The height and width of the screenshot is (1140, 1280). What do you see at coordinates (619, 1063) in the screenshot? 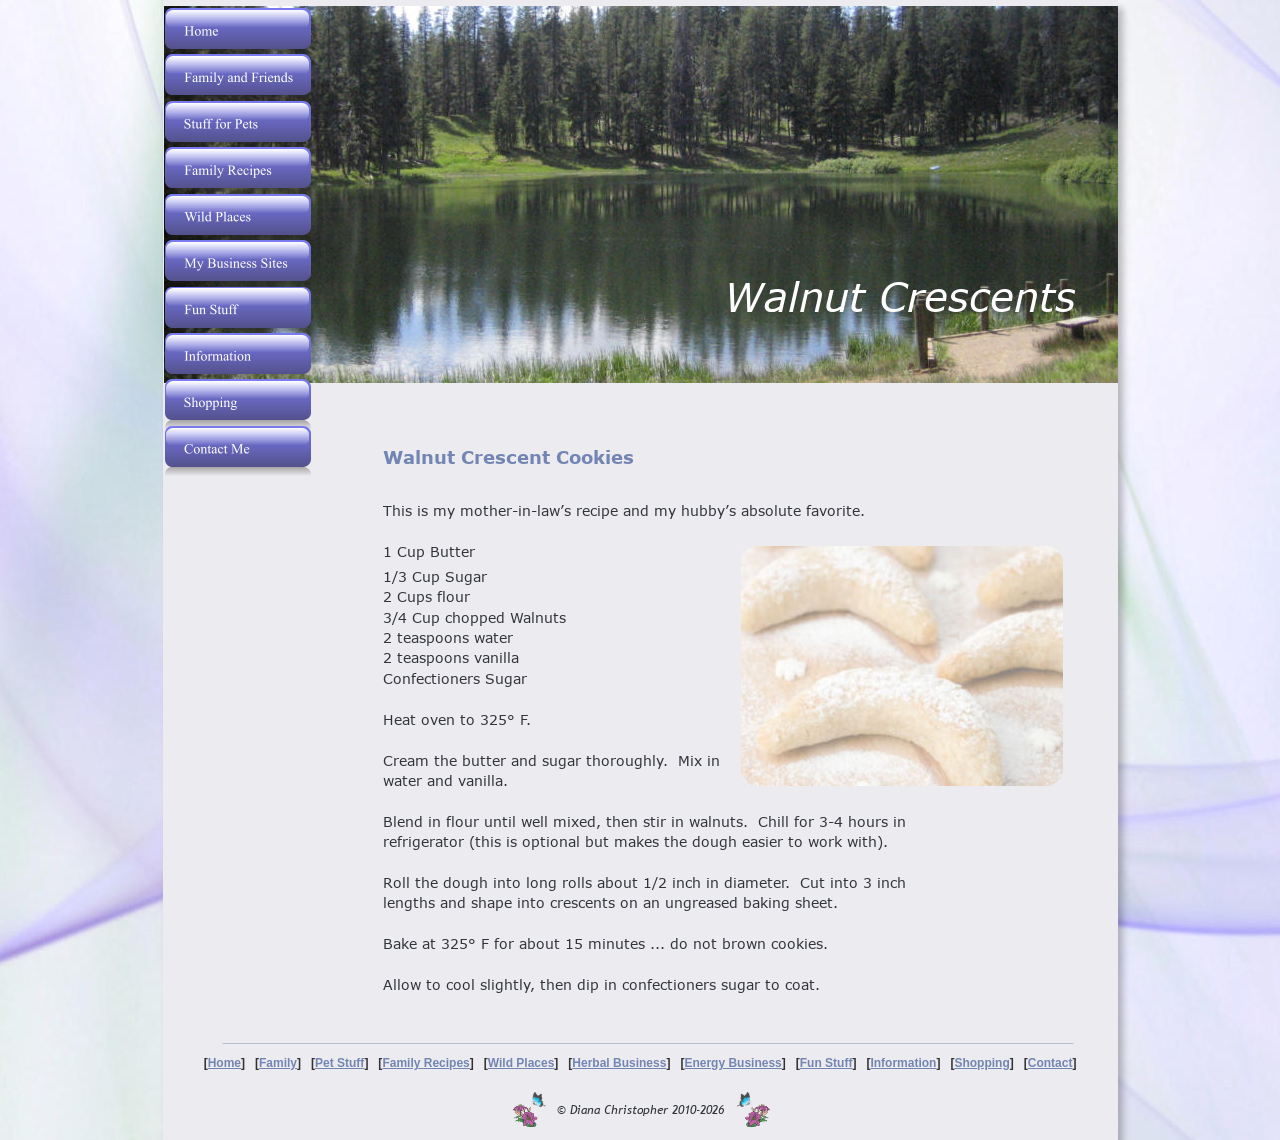
I see `Herbal Business` at bounding box center [619, 1063].